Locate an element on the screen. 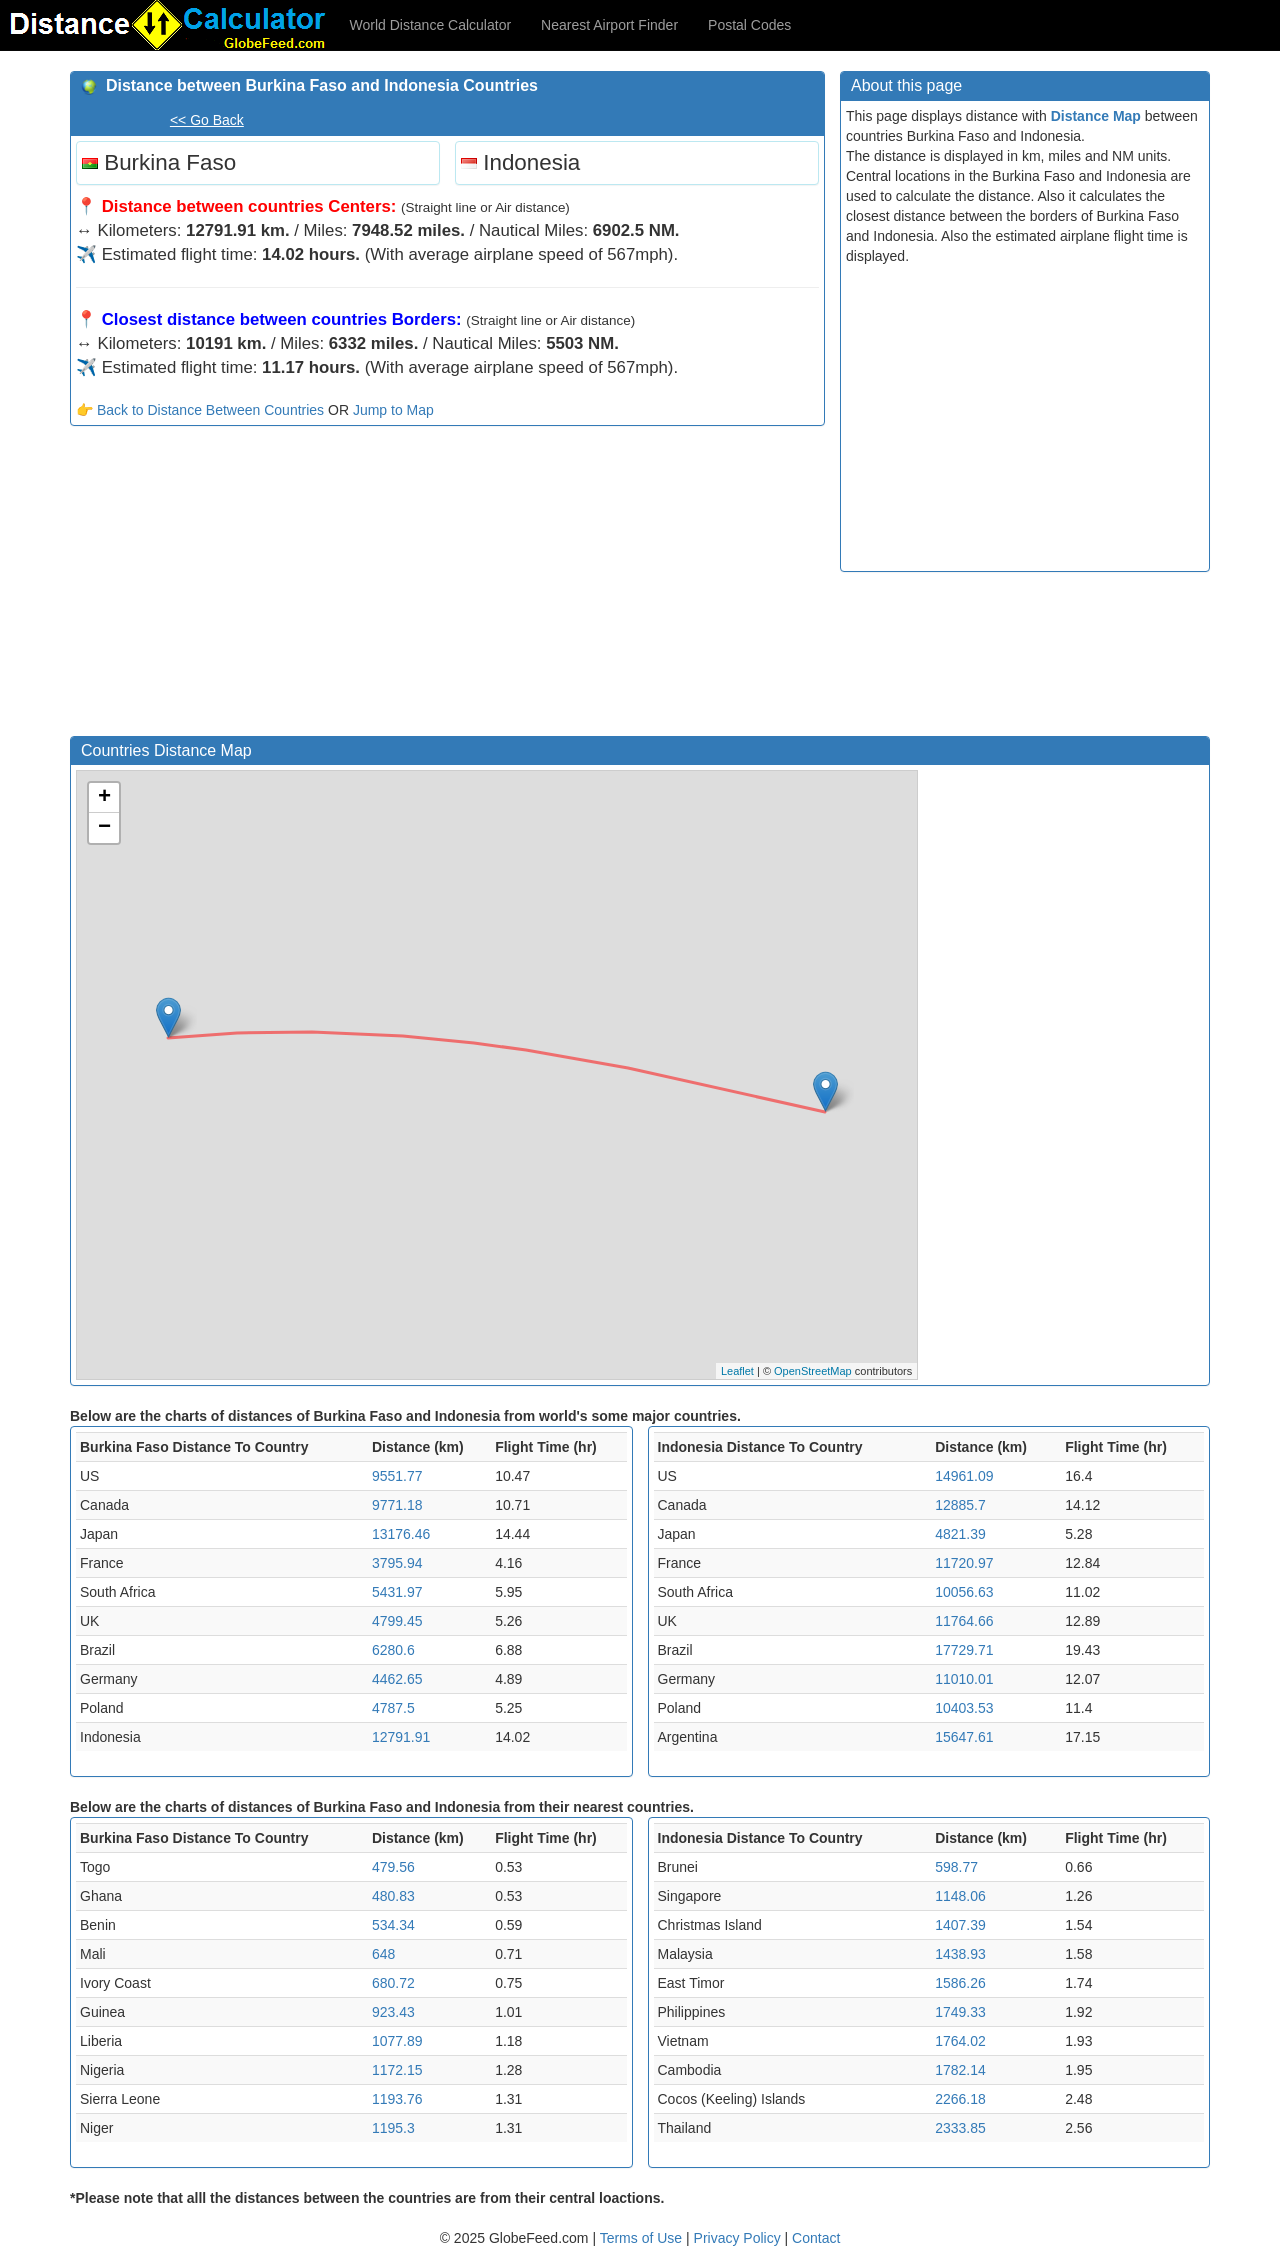 The width and height of the screenshot is (1280, 2258). 12885.7 is located at coordinates (960, 1505).